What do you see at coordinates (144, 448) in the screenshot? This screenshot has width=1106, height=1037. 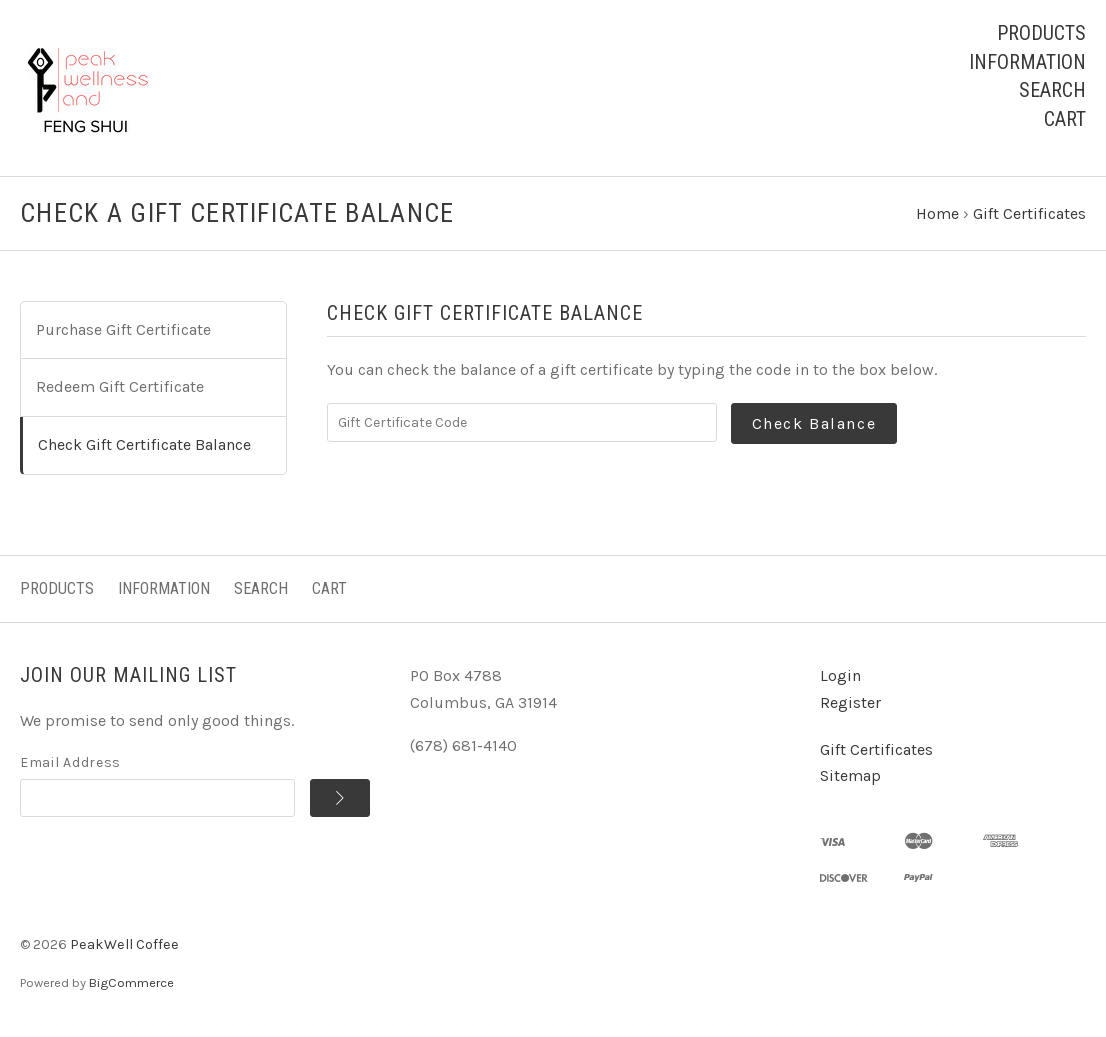 I see `Check Gift Certificate Balance` at bounding box center [144, 448].